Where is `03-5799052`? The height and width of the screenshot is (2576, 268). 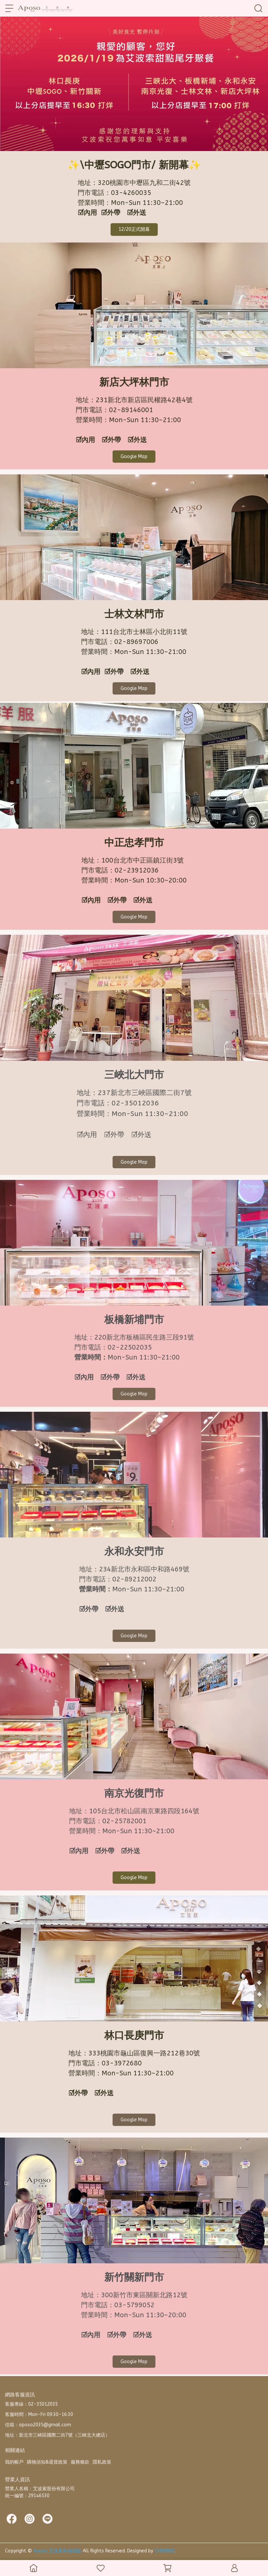 03-5799052 is located at coordinates (134, 2305).